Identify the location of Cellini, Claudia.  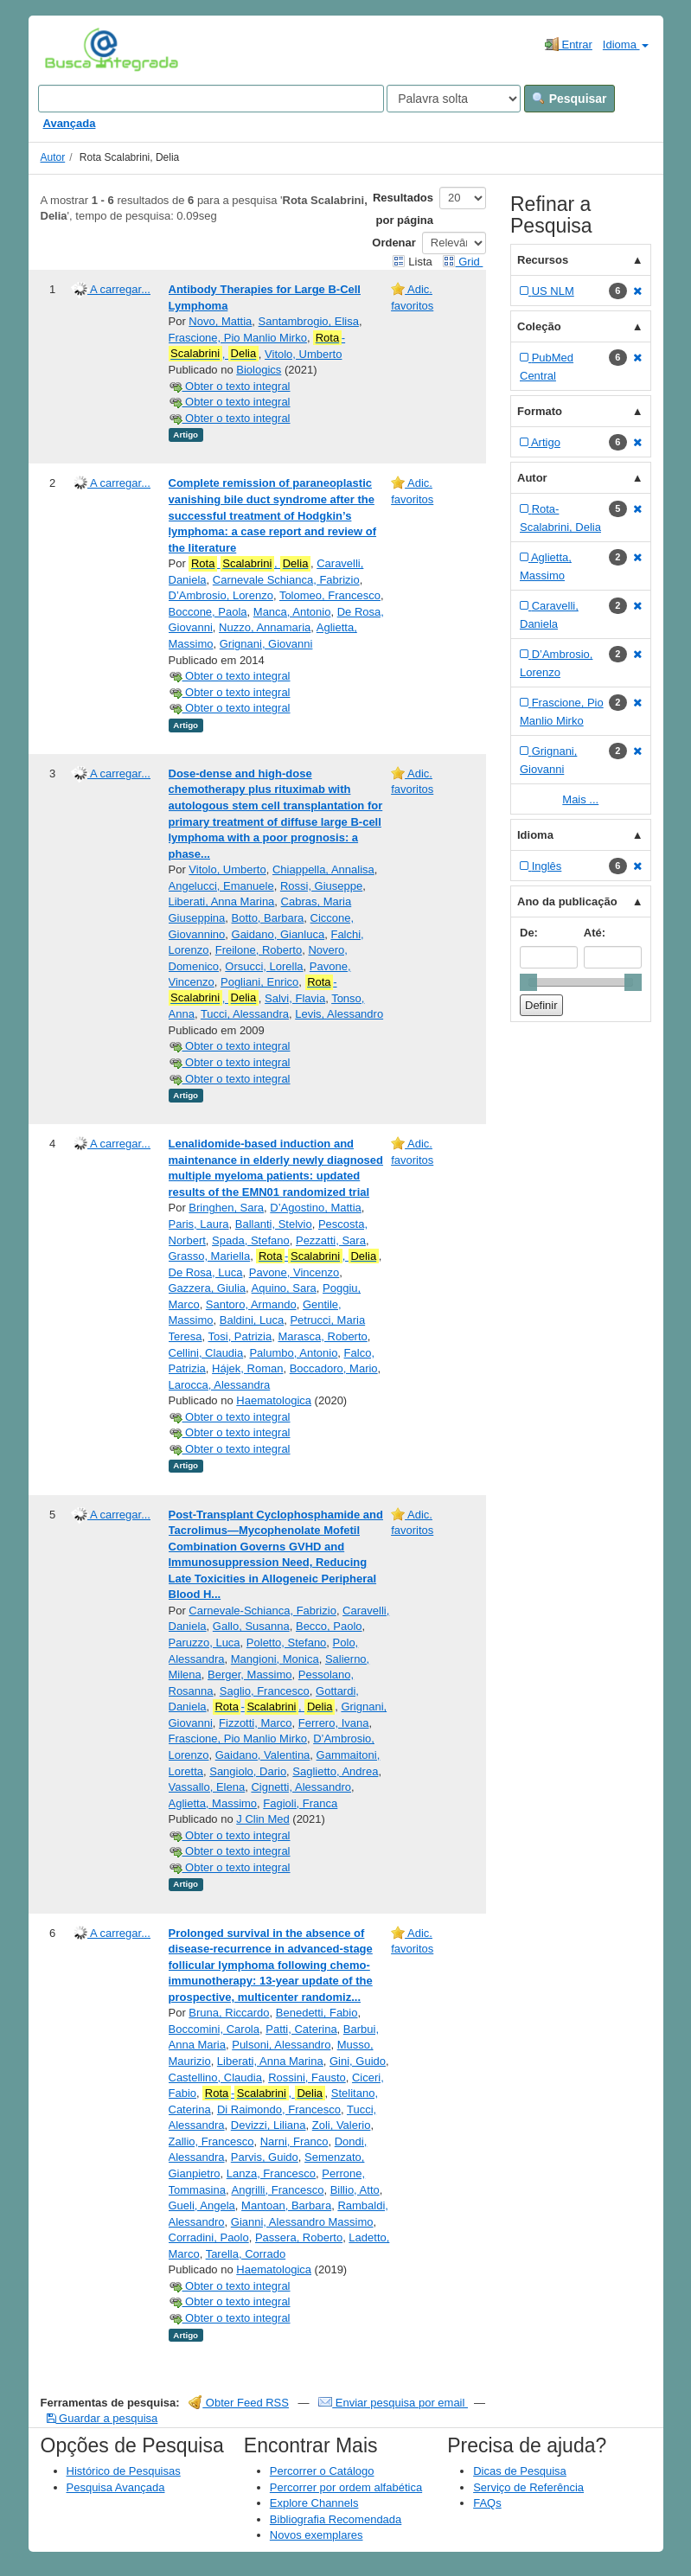
(206, 1352).